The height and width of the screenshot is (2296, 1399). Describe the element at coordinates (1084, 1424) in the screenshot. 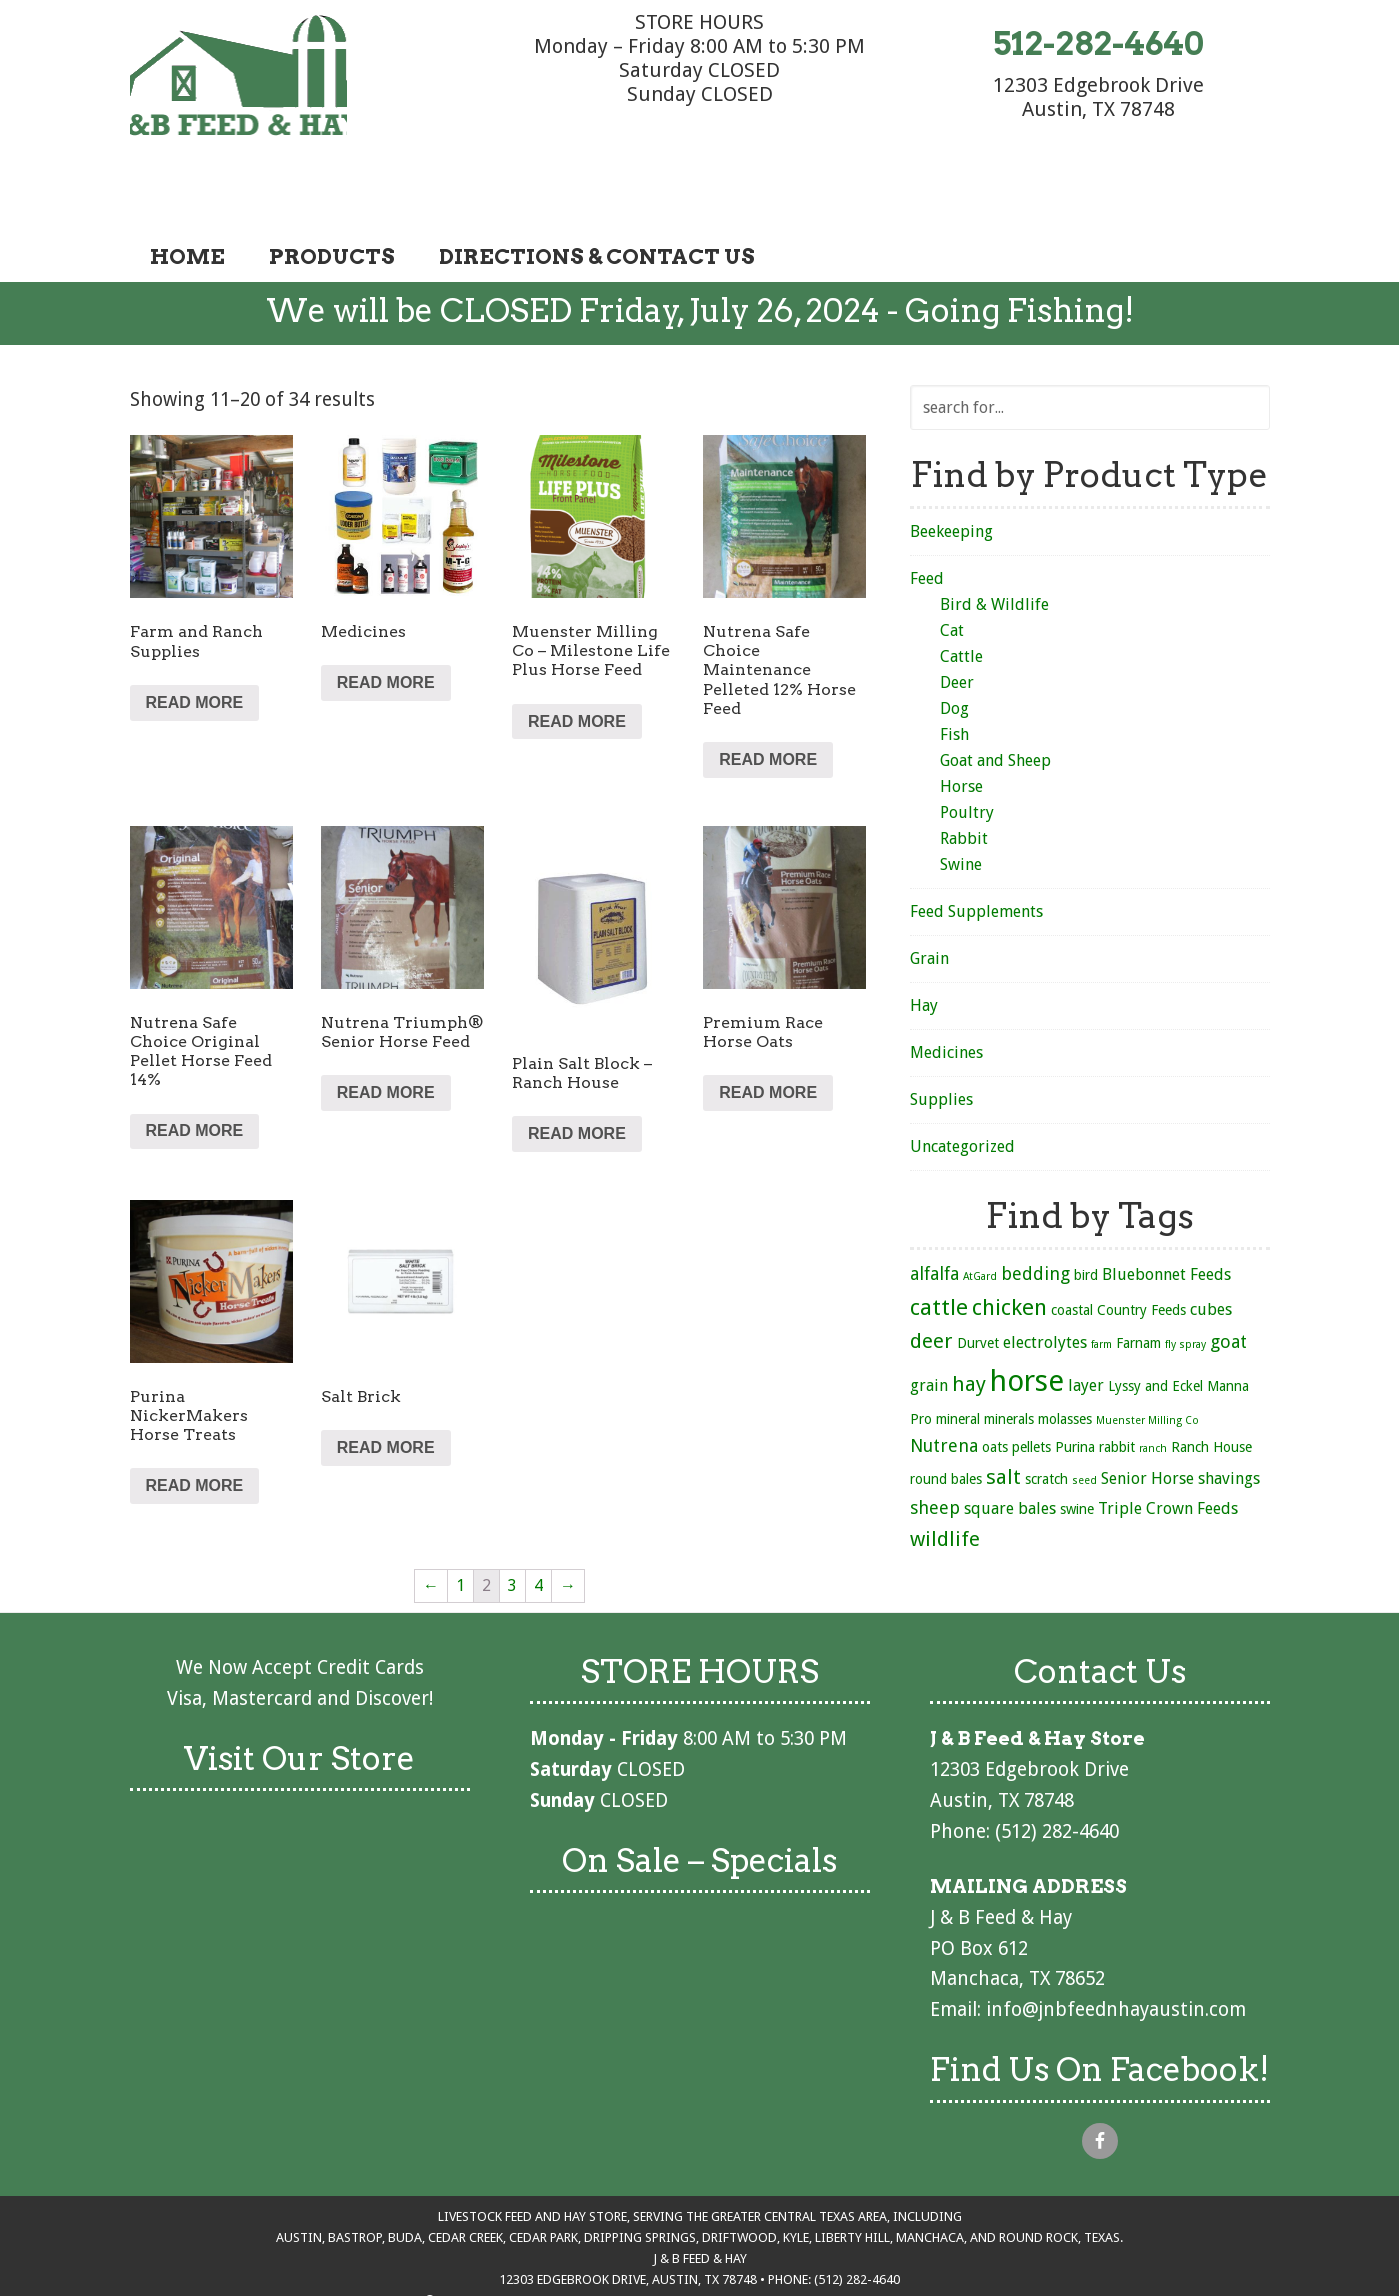

I see `seed [seed (1 product)]` at that location.